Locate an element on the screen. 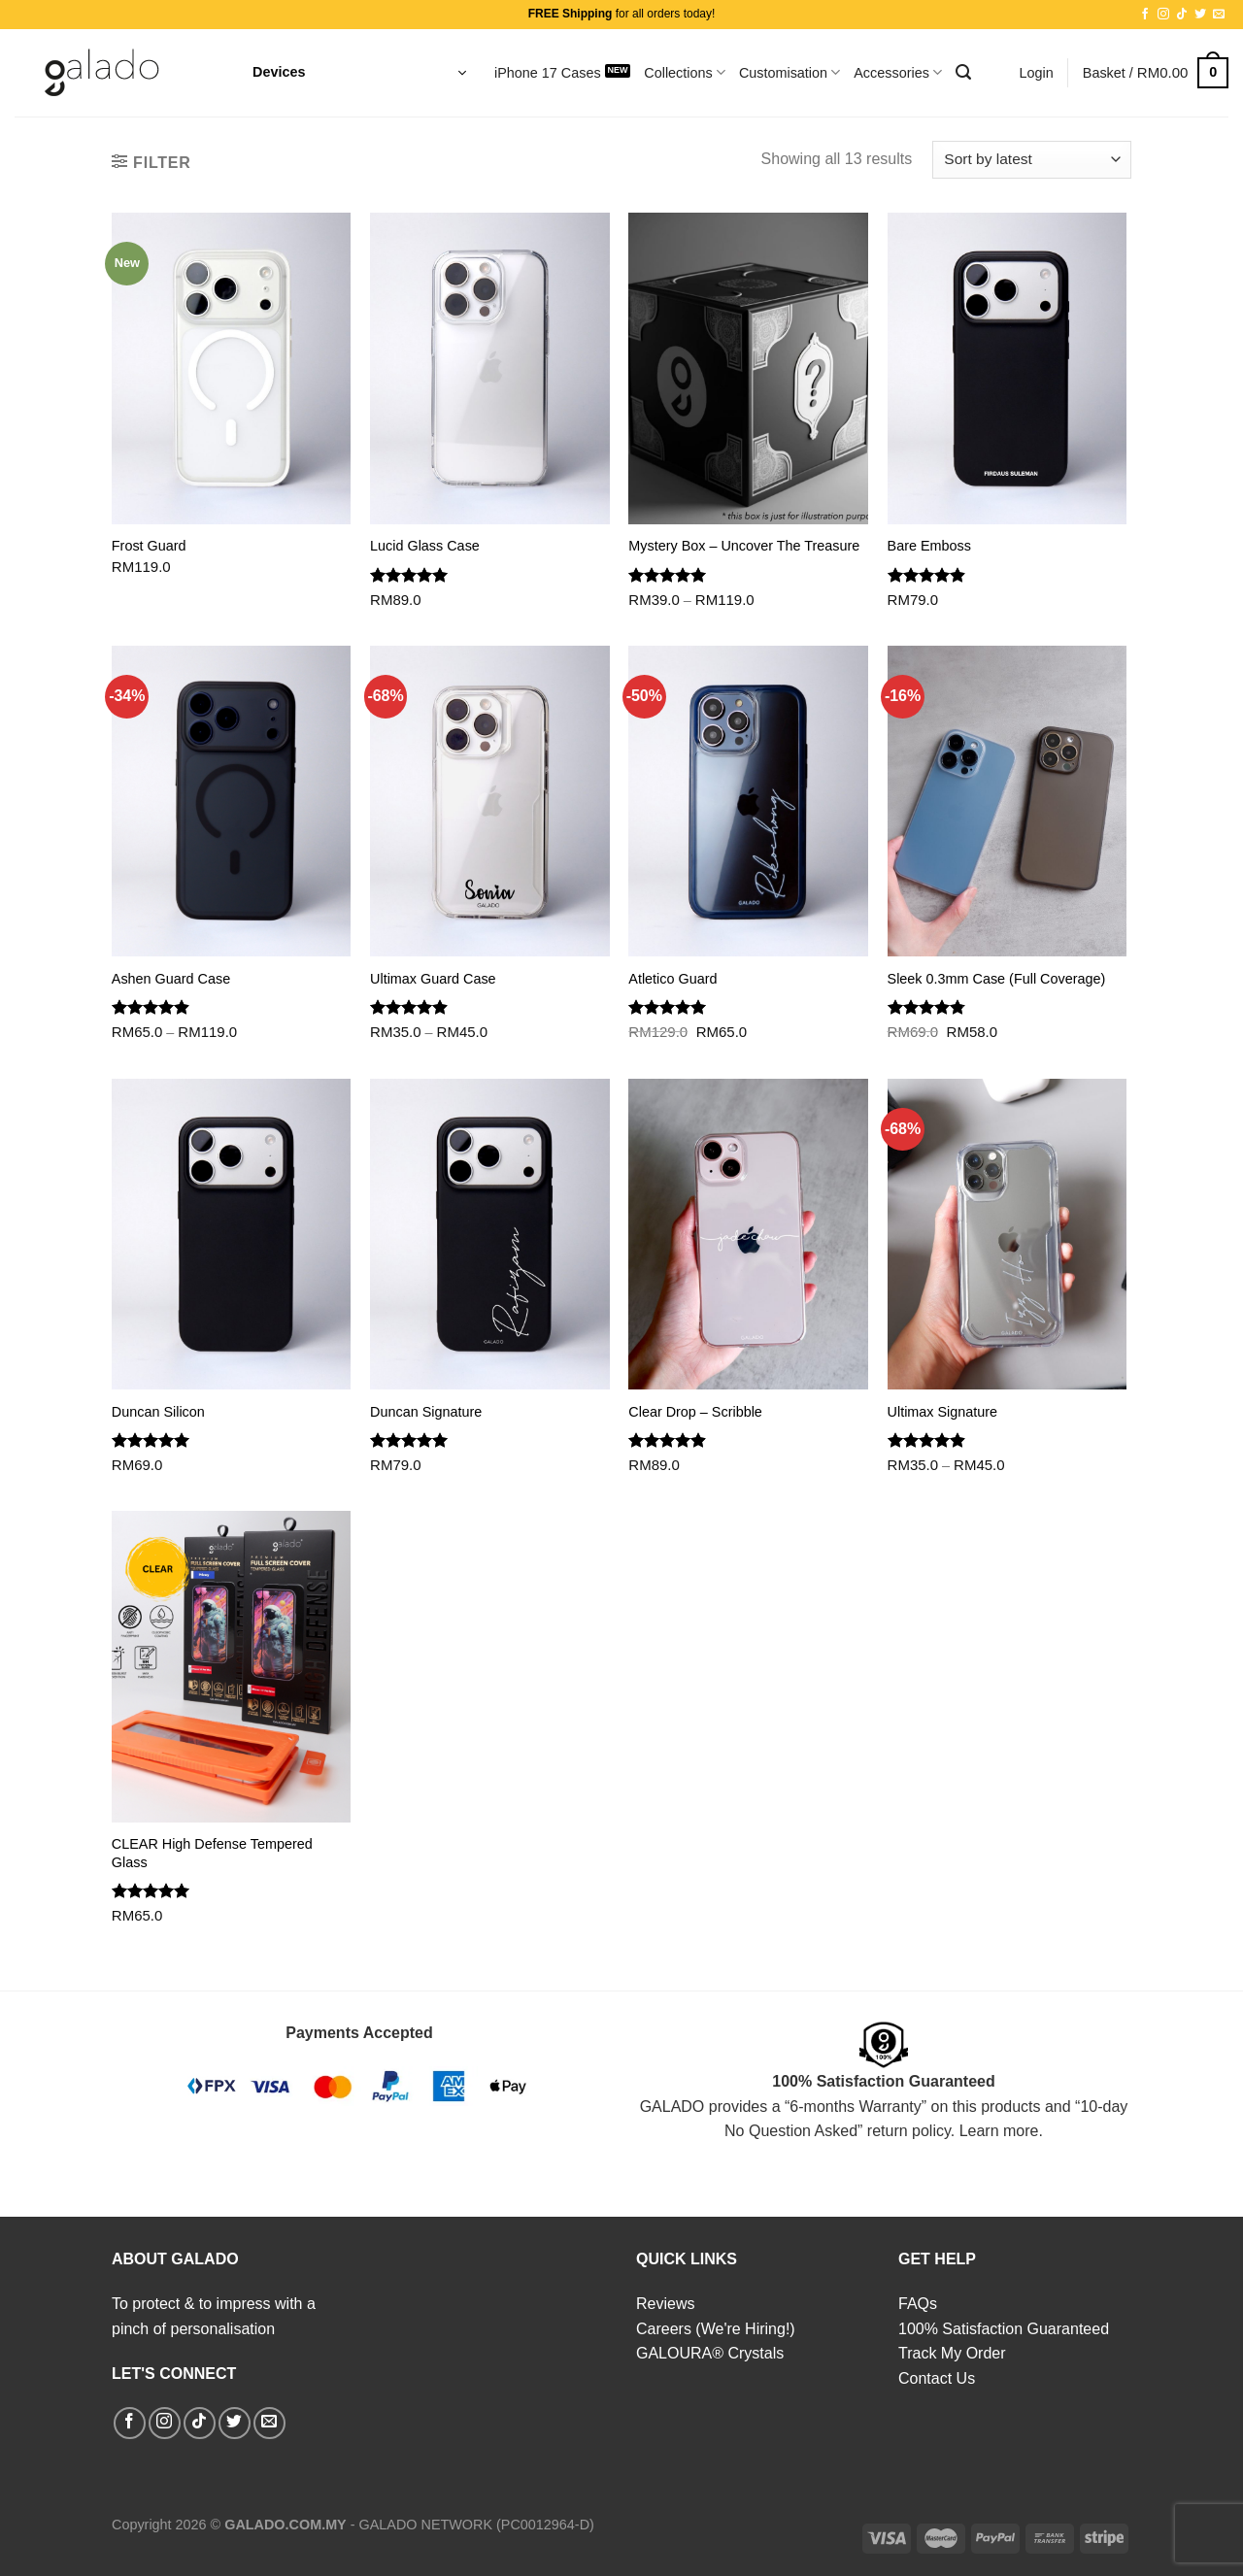  Careers (We're Hiring!) is located at coordinates (715, 2329).